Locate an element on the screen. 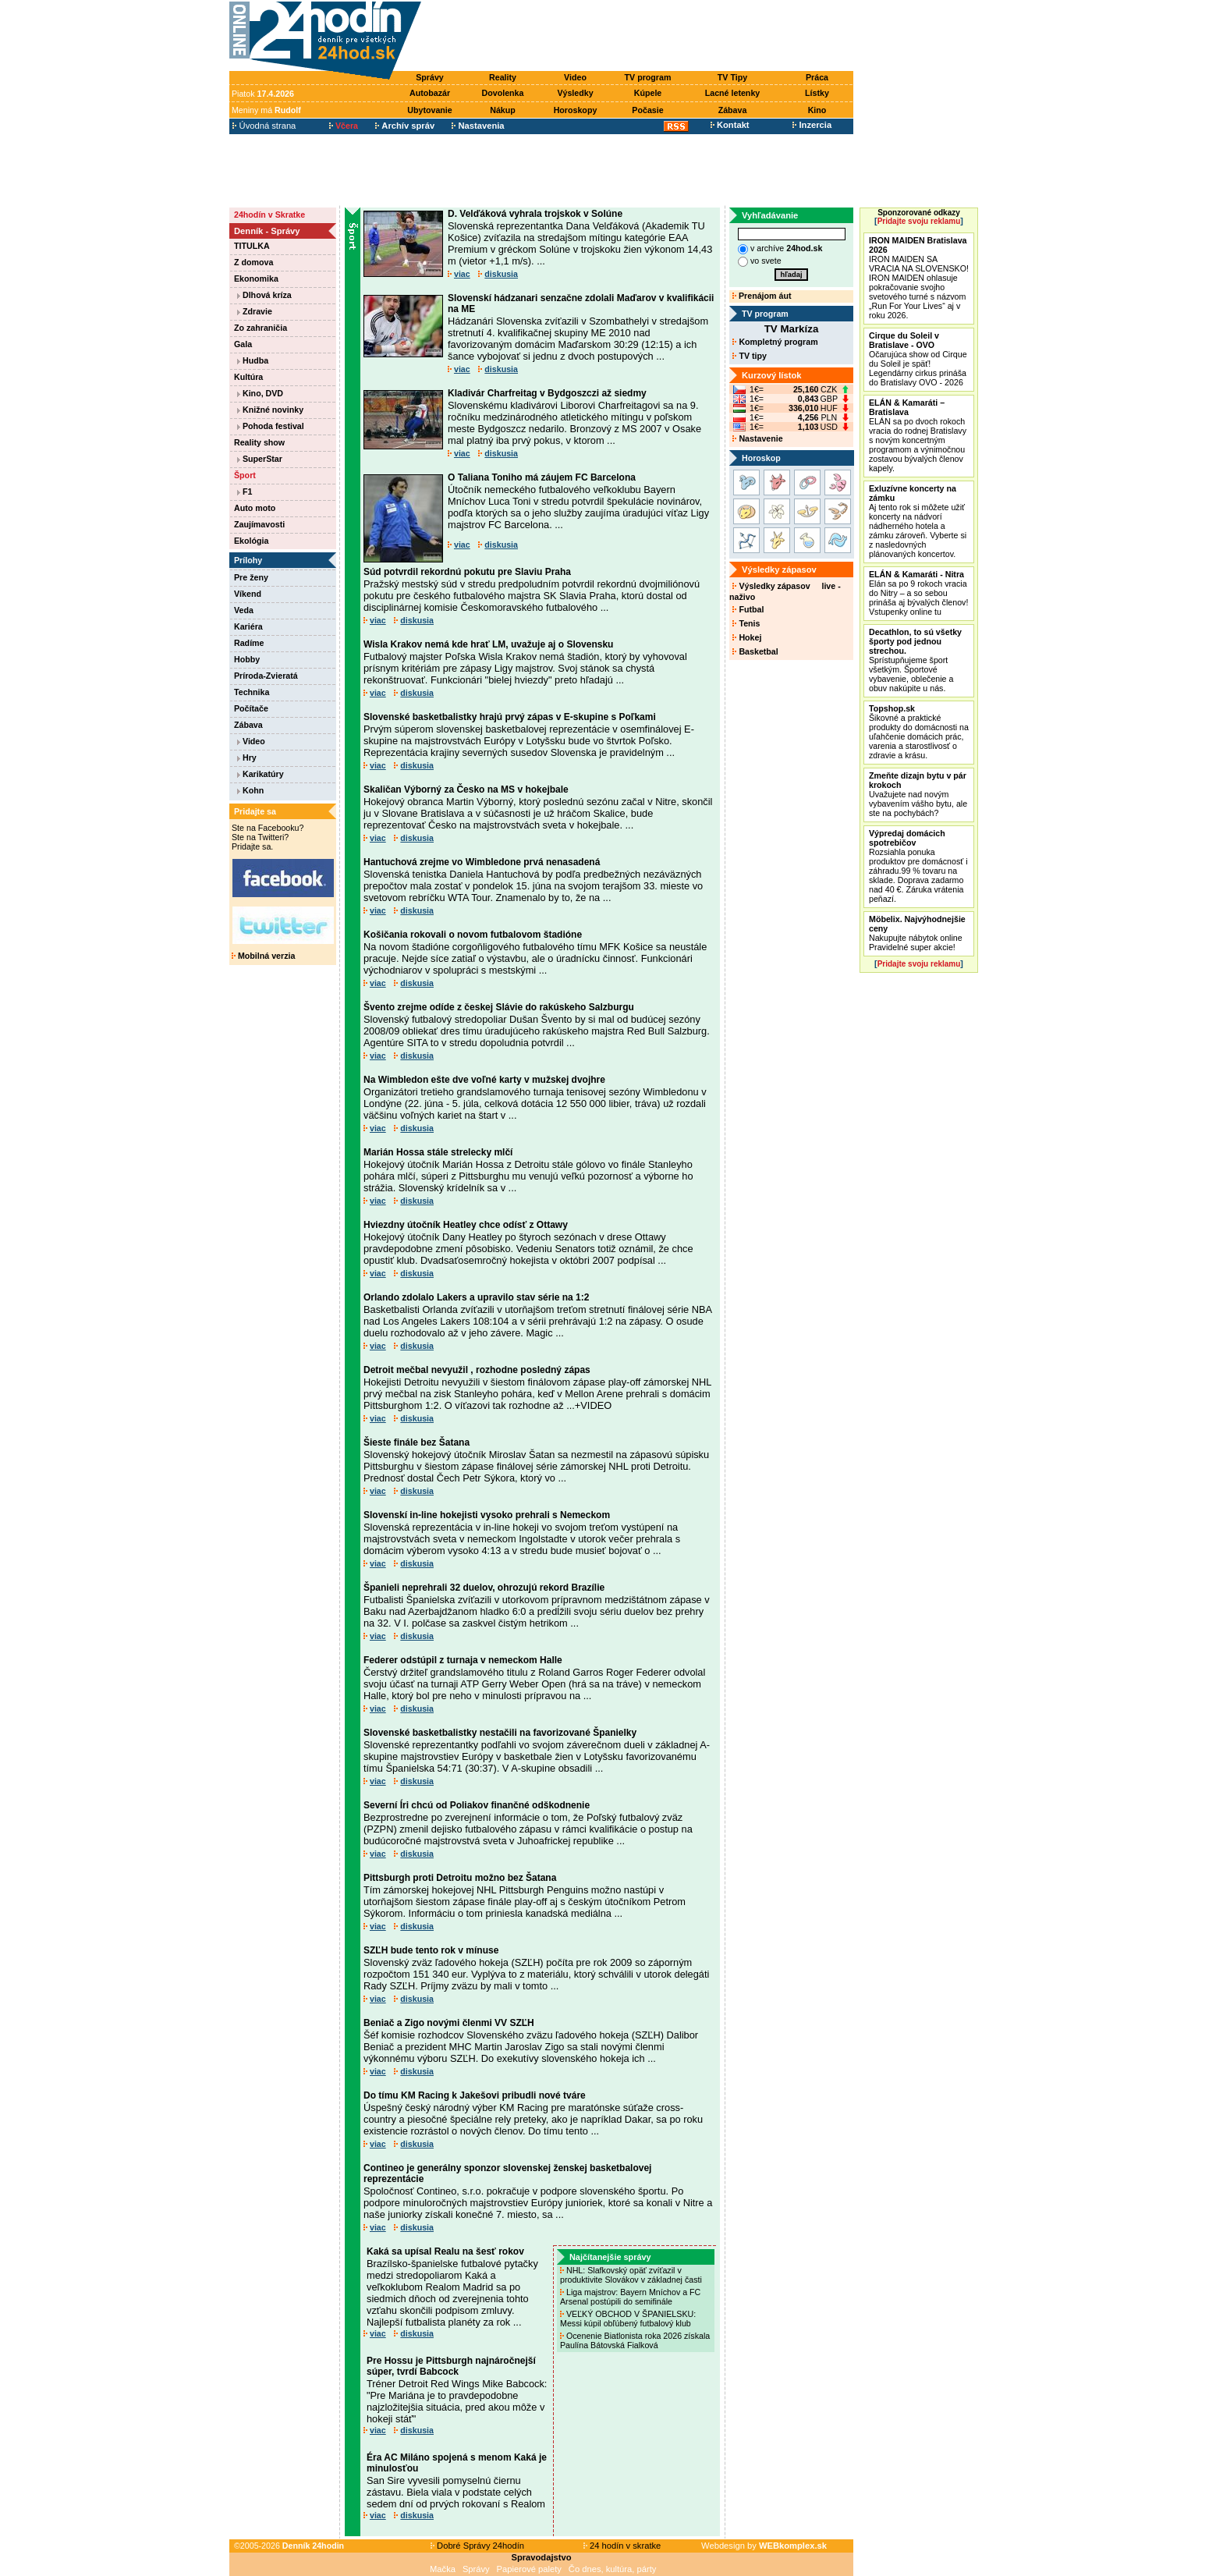 The height and width of the screenshot is (2576, 1223). Očarujúca show od Cirque du Soleil je späť! Legendárny cirkus prináša do Bratislavy OVO - 2026 is located at coordinates (918, 359).